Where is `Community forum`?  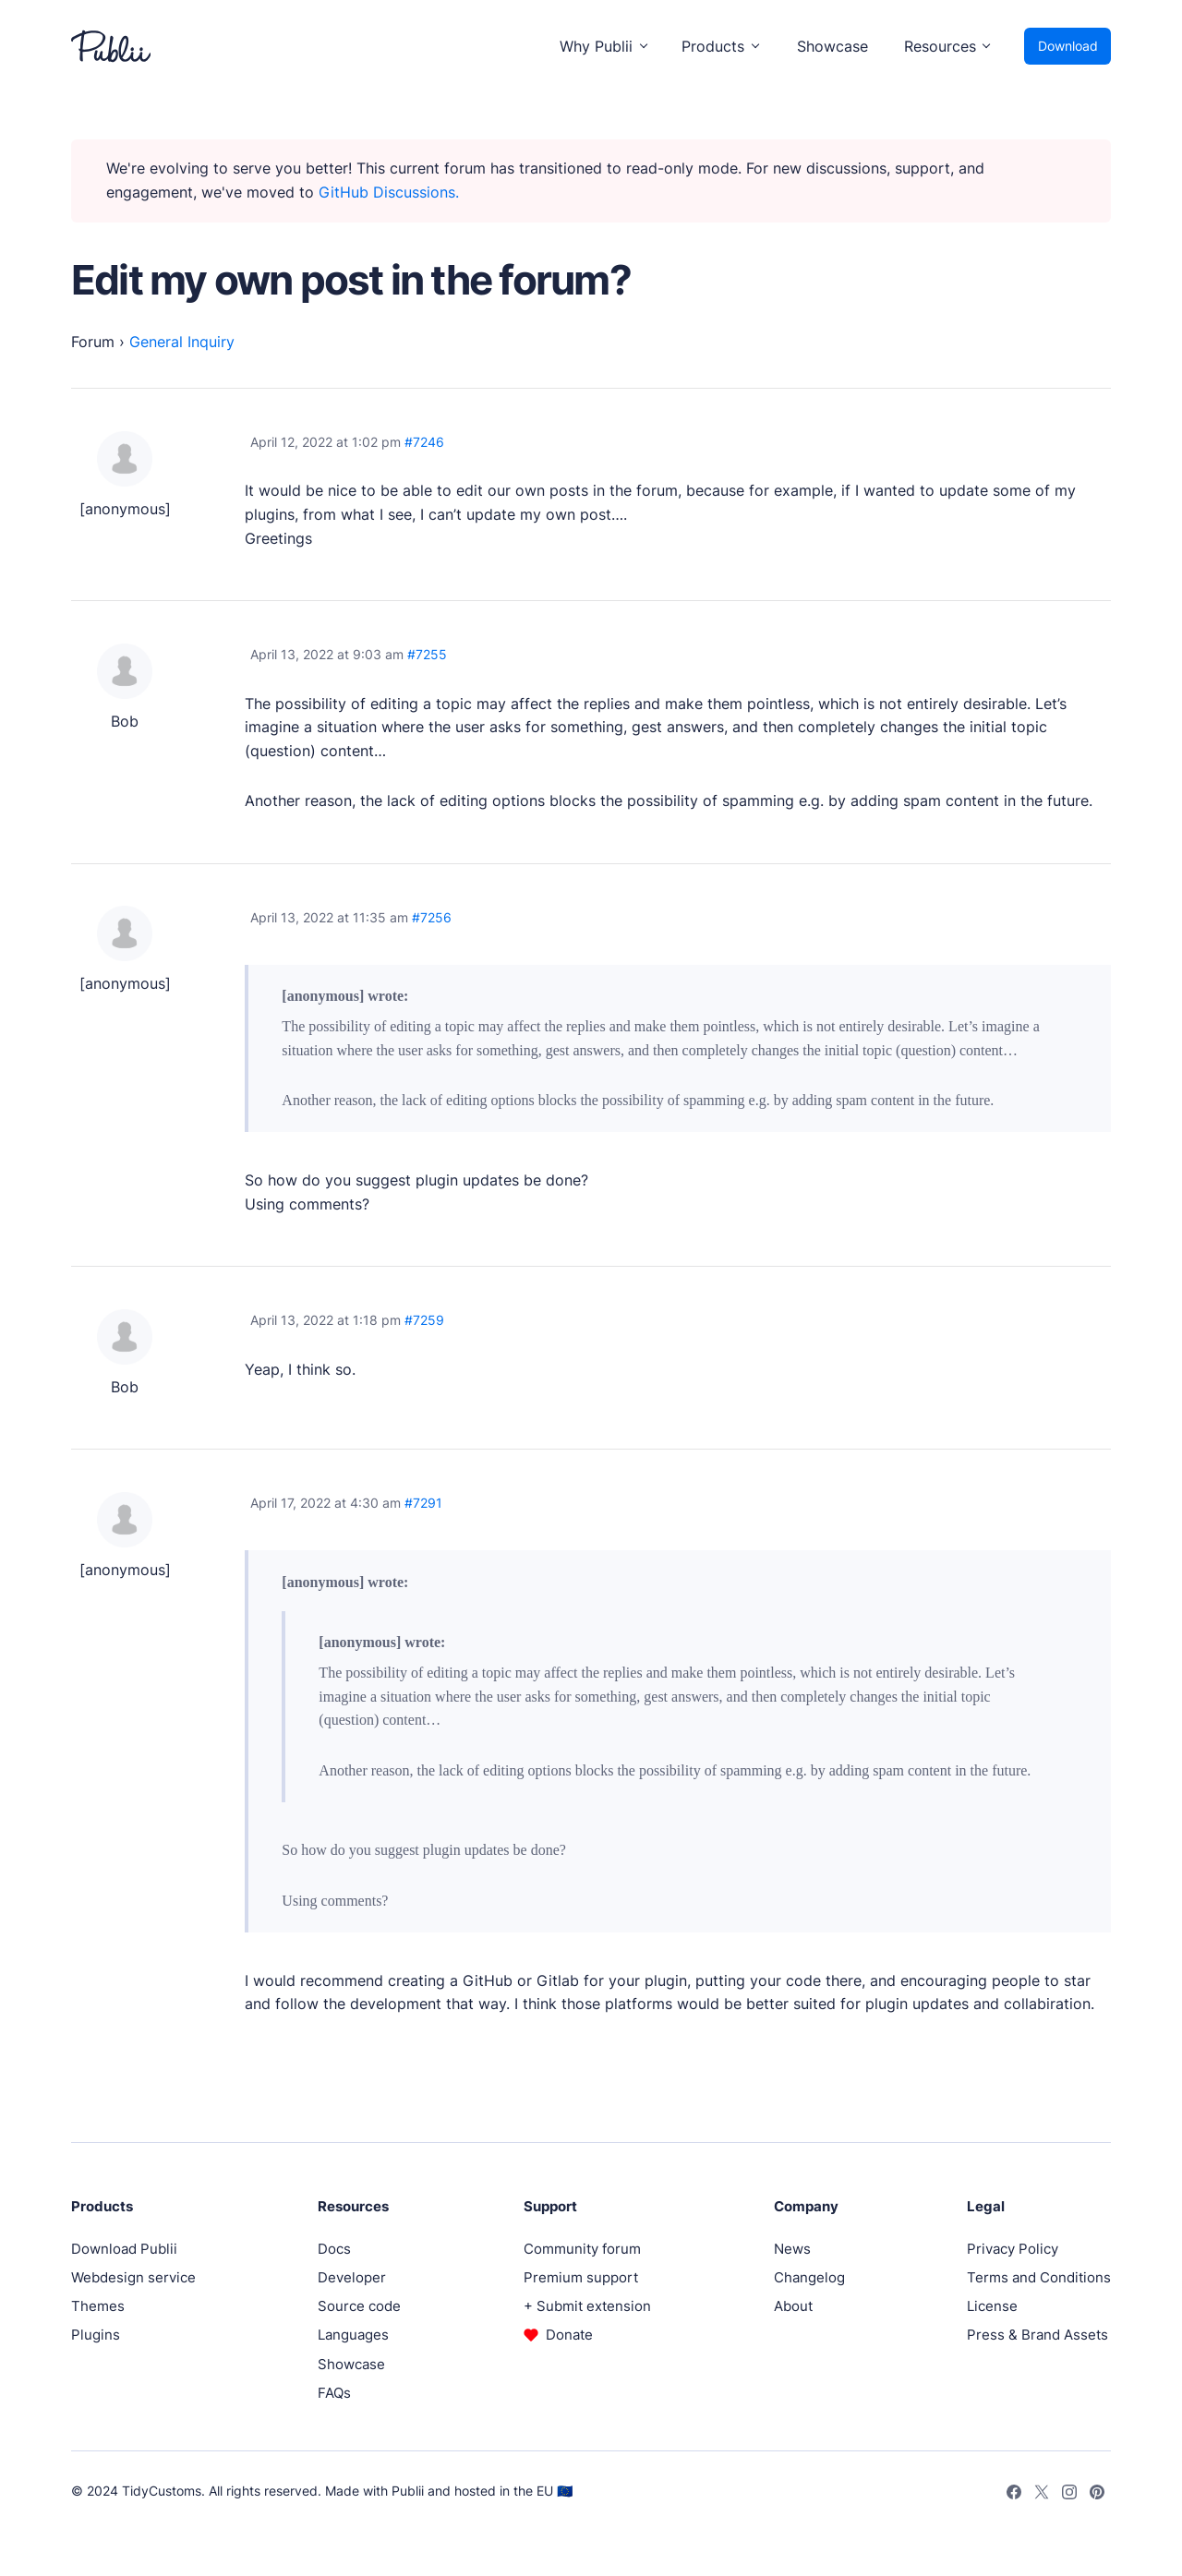 Community forum is located at coordinates (582, 2248).